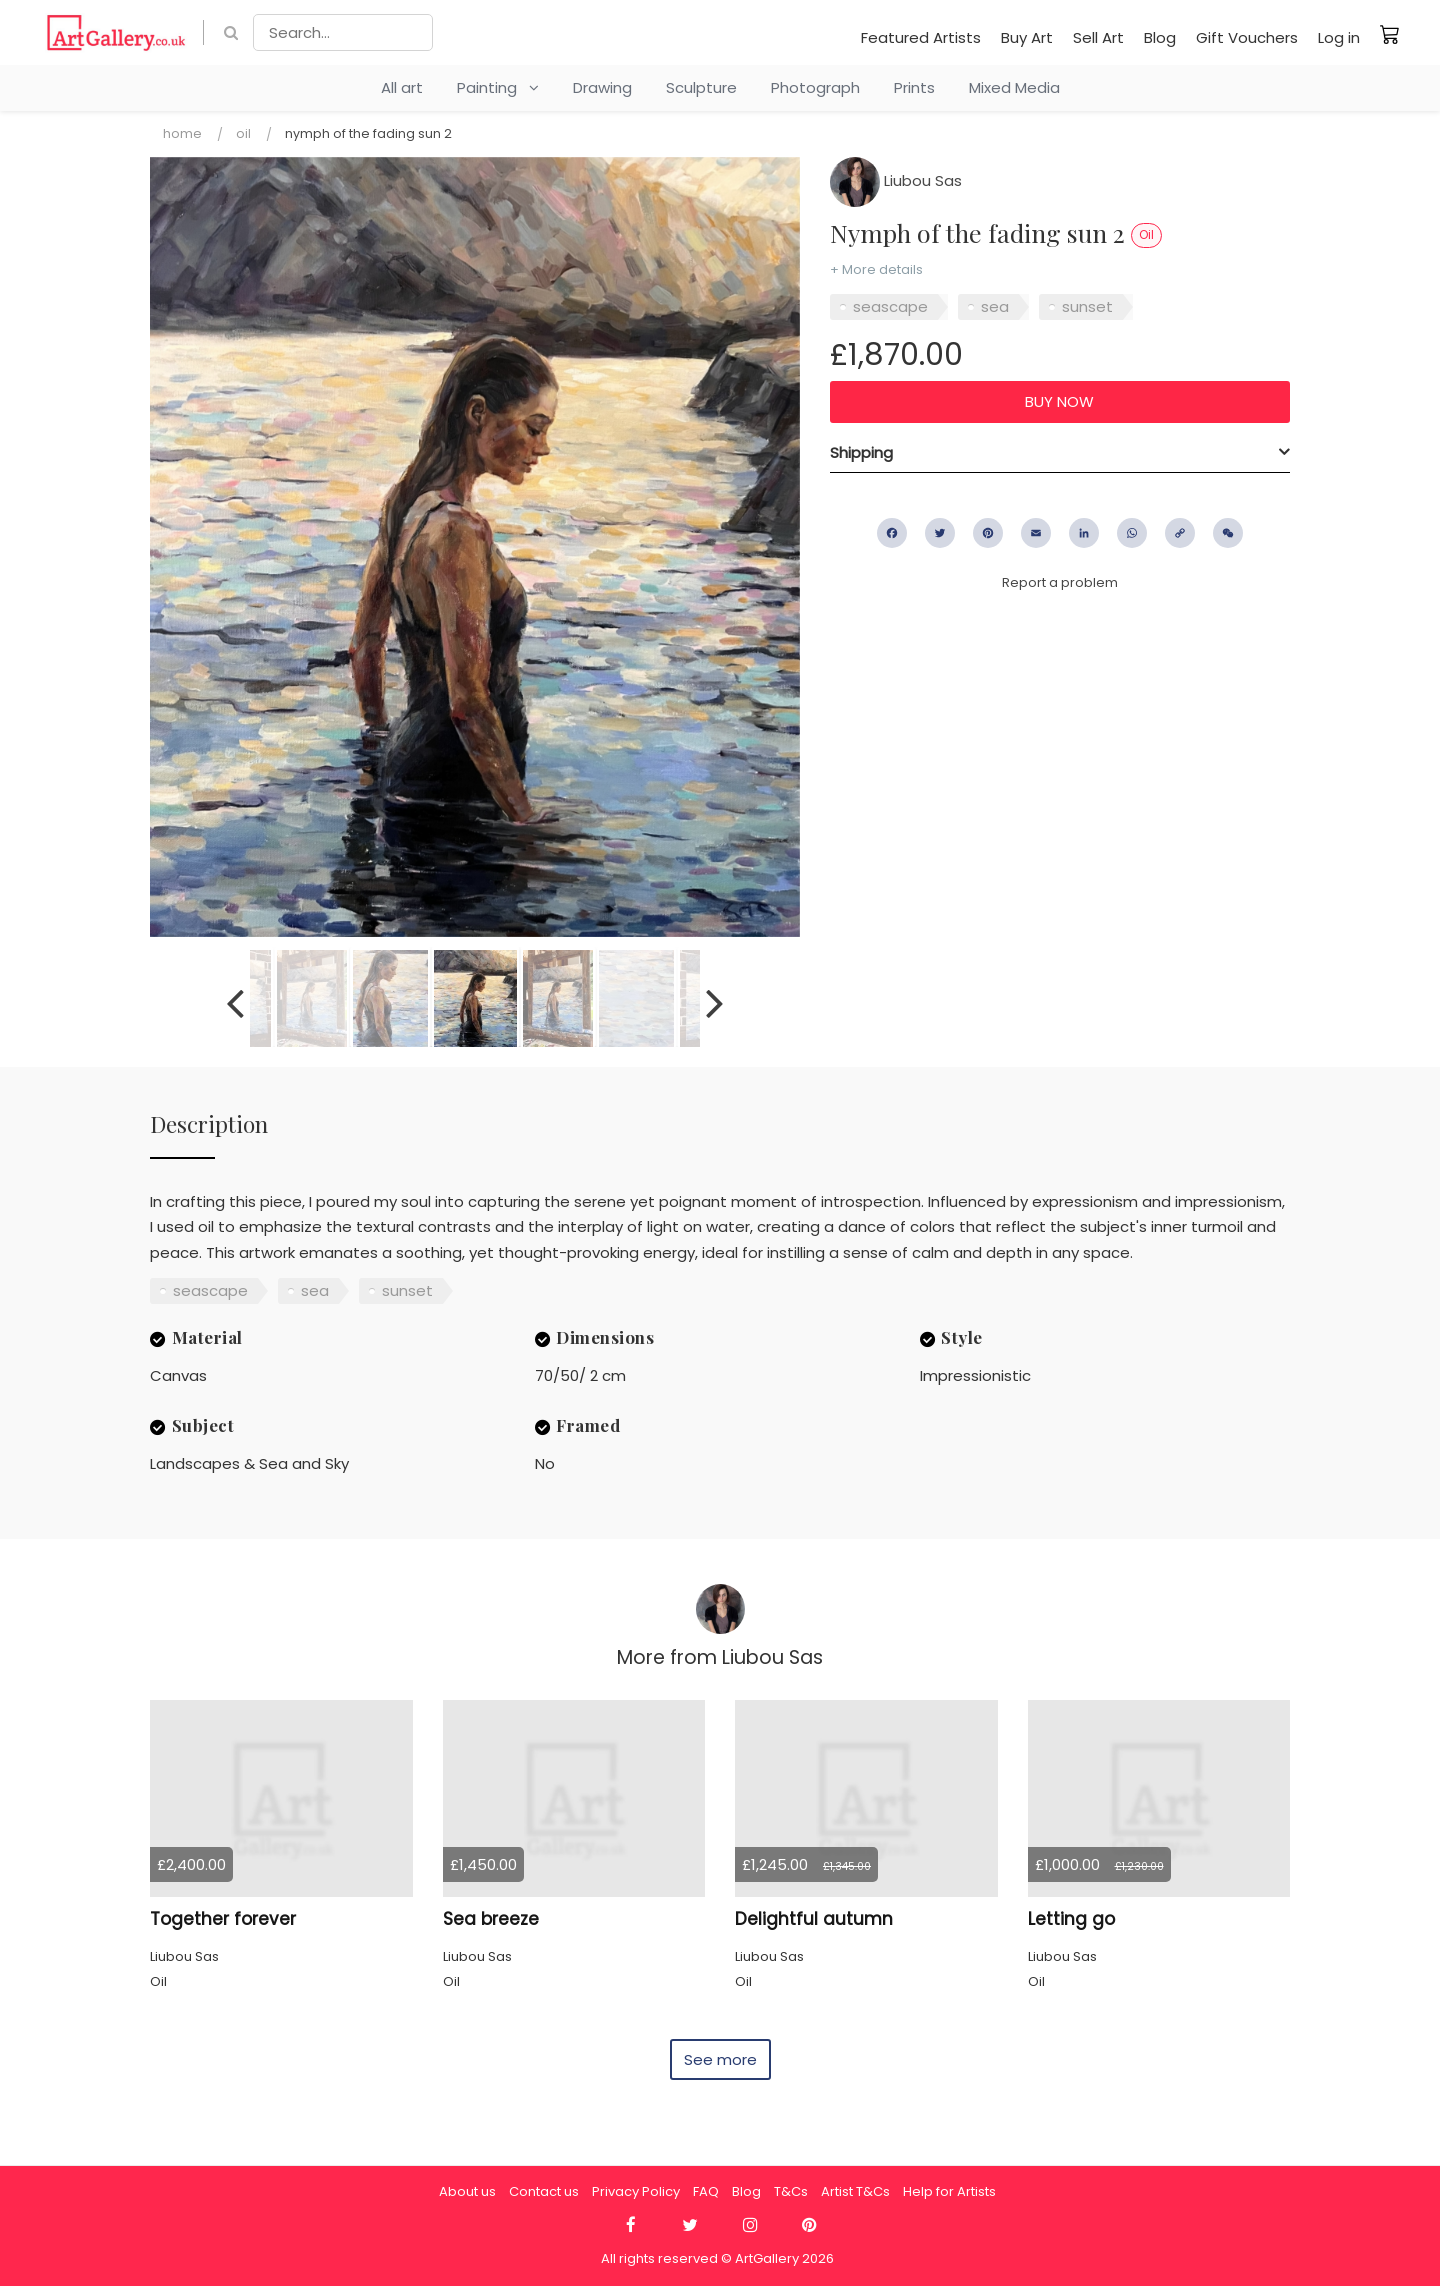 This screenshot has width=1440, height=2286. What do you see at coordinates (896, 180) in the screenshot?
I see `Liubou Sas` at bounding box center [896, 180].